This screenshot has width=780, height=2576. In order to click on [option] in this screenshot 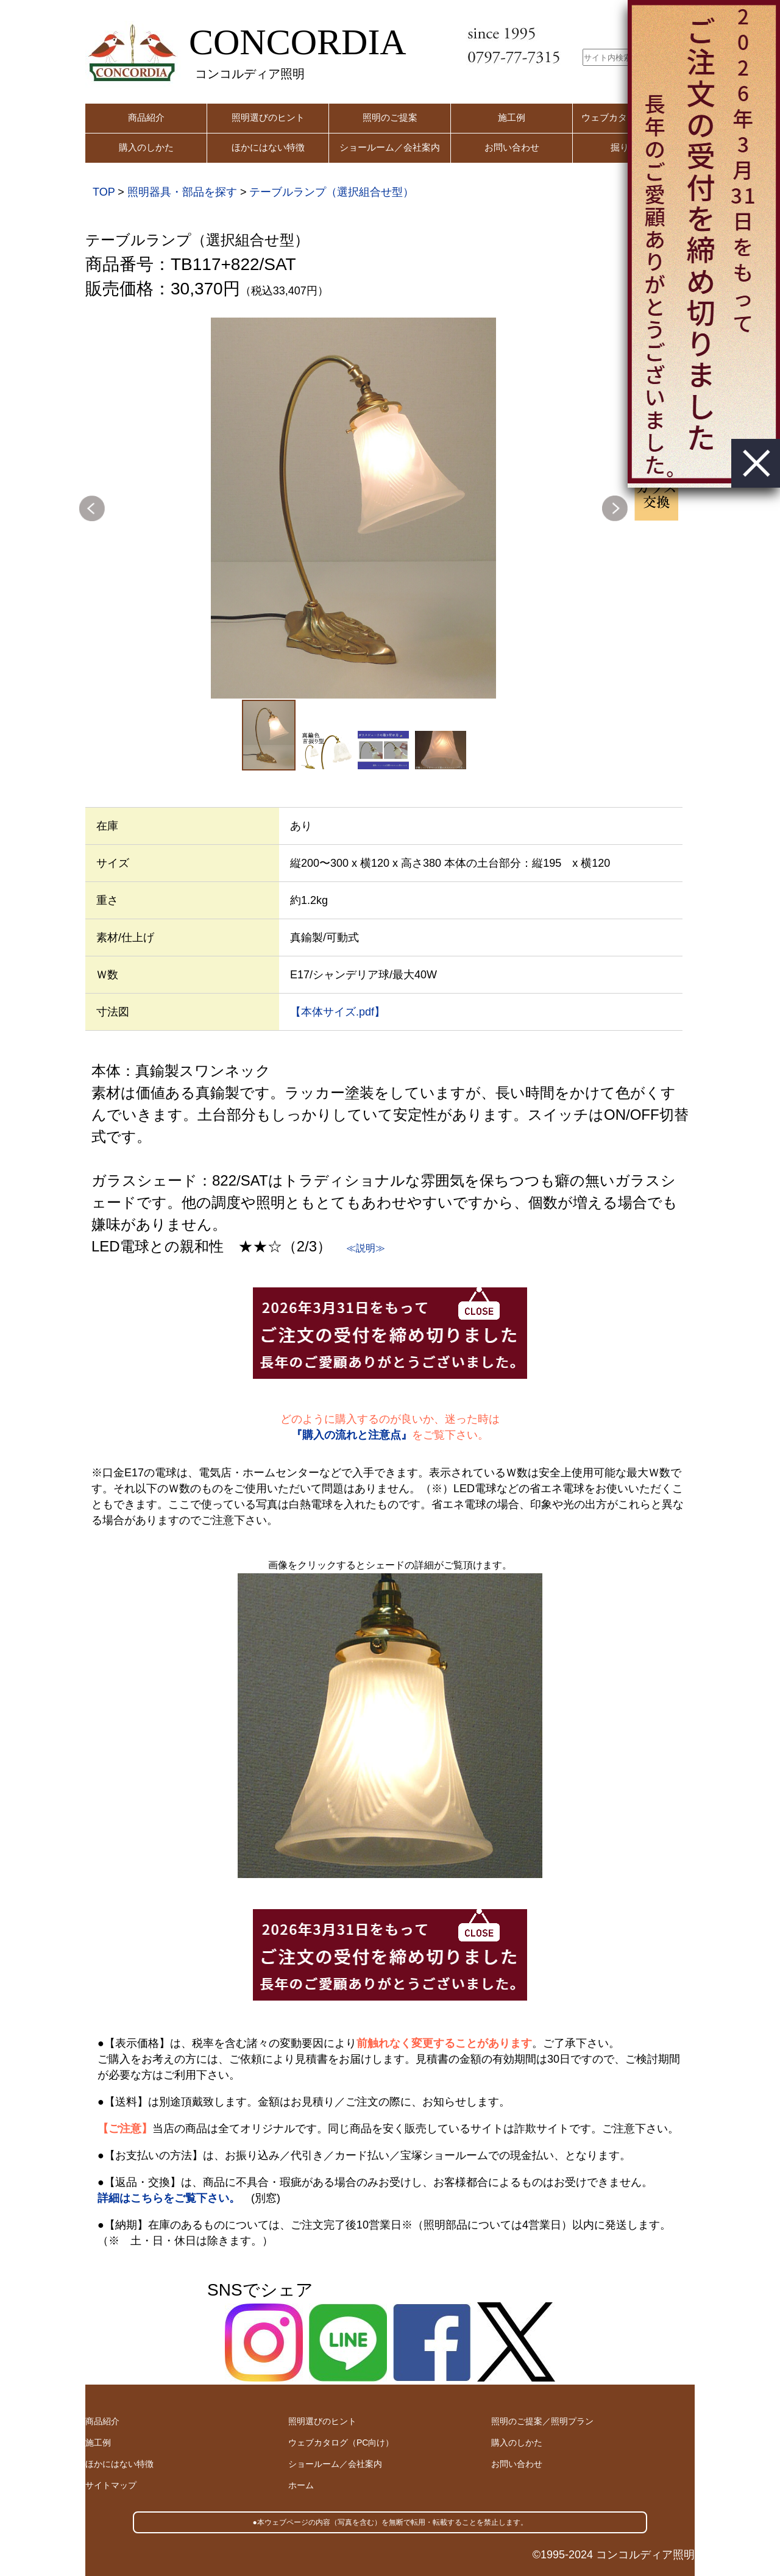, I will do `click(353, 508)`.